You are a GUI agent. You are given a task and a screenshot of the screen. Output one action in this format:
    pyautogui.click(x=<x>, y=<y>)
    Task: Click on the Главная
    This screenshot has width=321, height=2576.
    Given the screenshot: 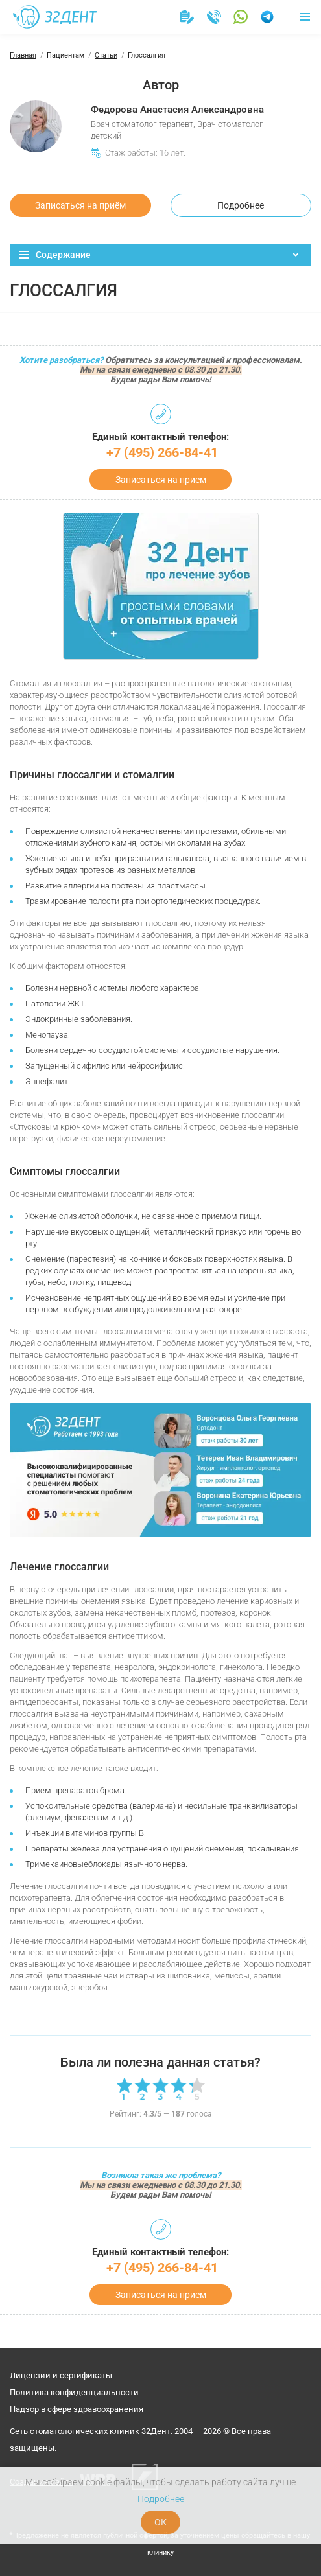 What is the action you would take?
    pyautogui.click(x=23, y=55)
    